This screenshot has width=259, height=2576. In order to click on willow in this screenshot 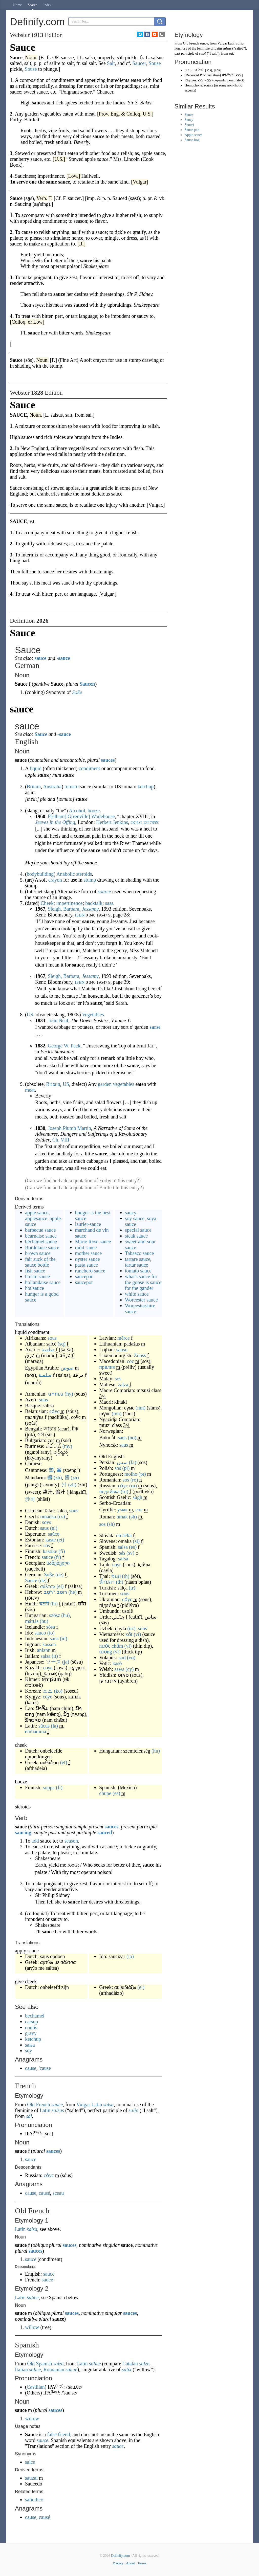, I will do `click(32, 2327)`.